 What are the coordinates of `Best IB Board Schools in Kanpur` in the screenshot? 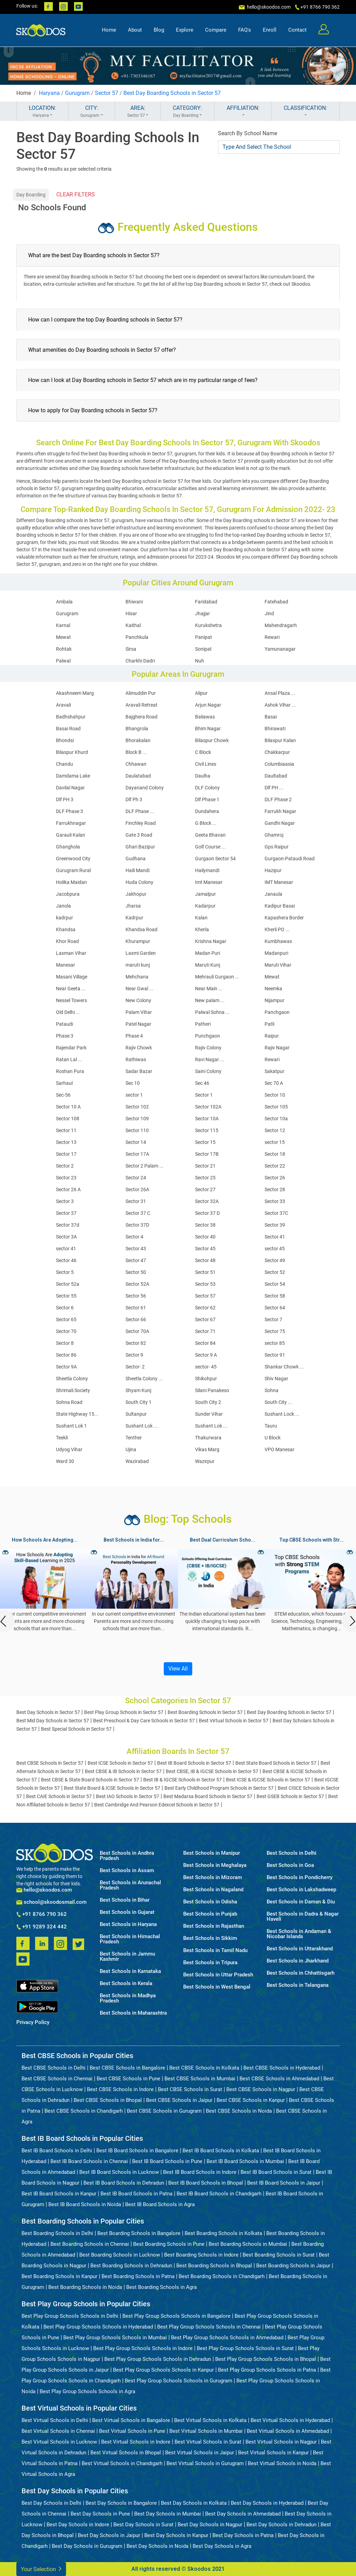 It's located at (59, 2194).